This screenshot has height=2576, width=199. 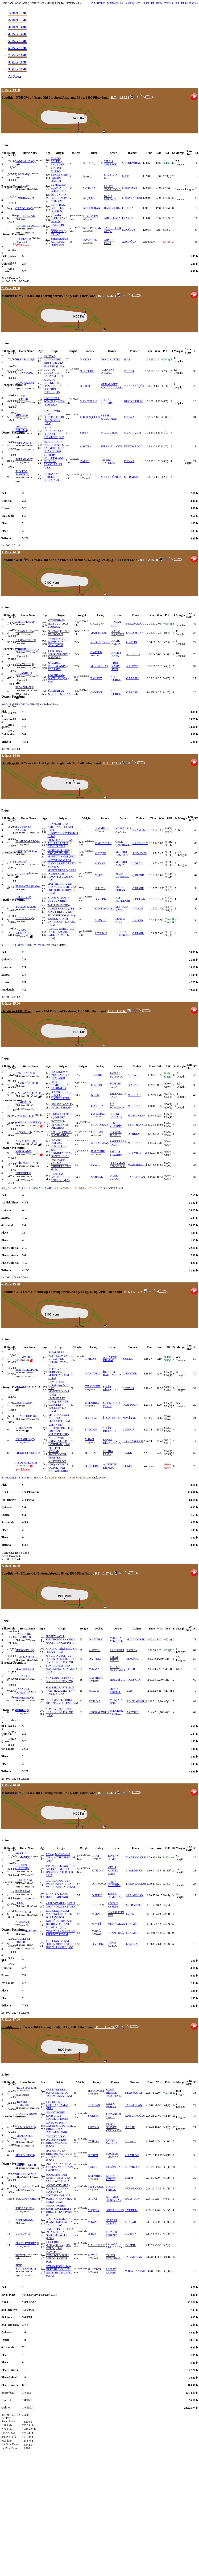 I want to click on O.ERDEM, so click(x=132, y=678).